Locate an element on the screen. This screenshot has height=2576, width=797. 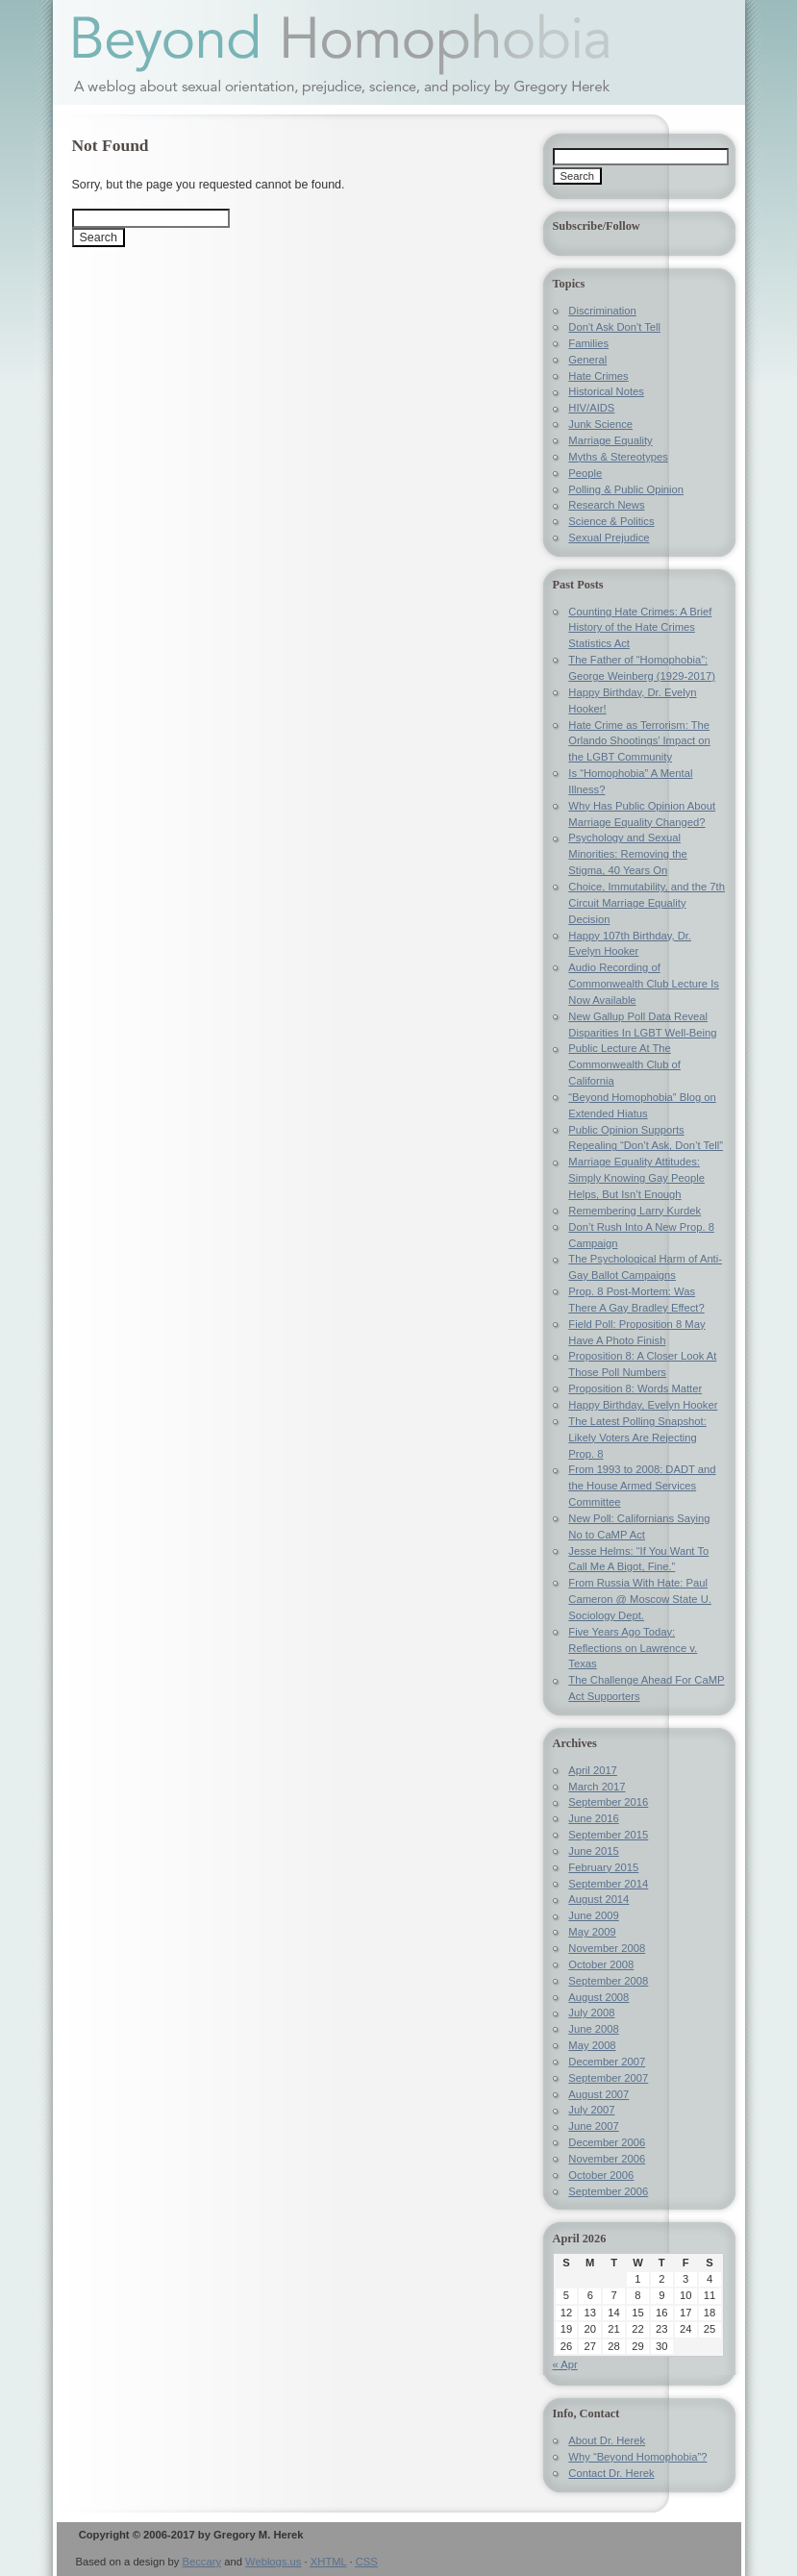
Polling & Public Opinion is located at coordinates (626, 489).